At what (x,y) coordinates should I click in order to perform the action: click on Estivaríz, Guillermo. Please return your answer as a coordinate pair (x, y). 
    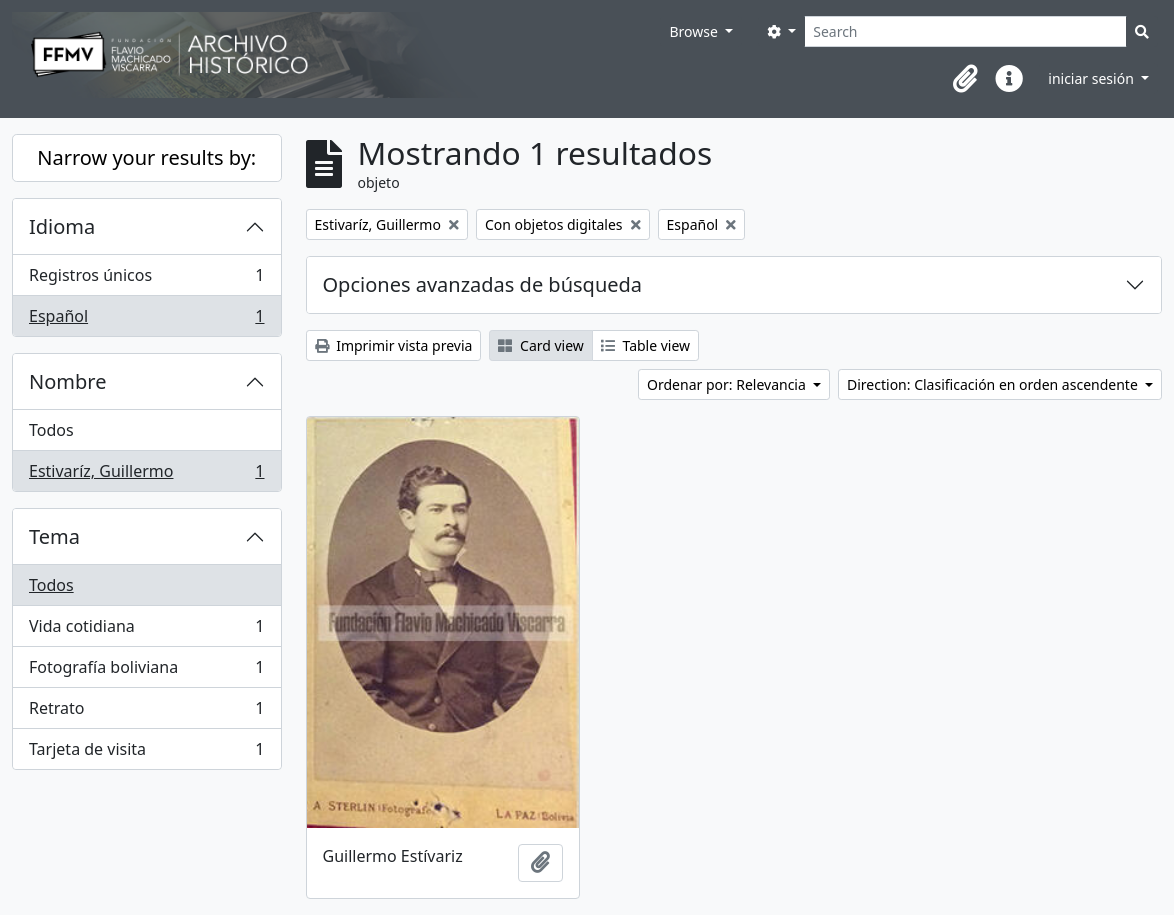
    Looking at the image, I should click on (146, 475).